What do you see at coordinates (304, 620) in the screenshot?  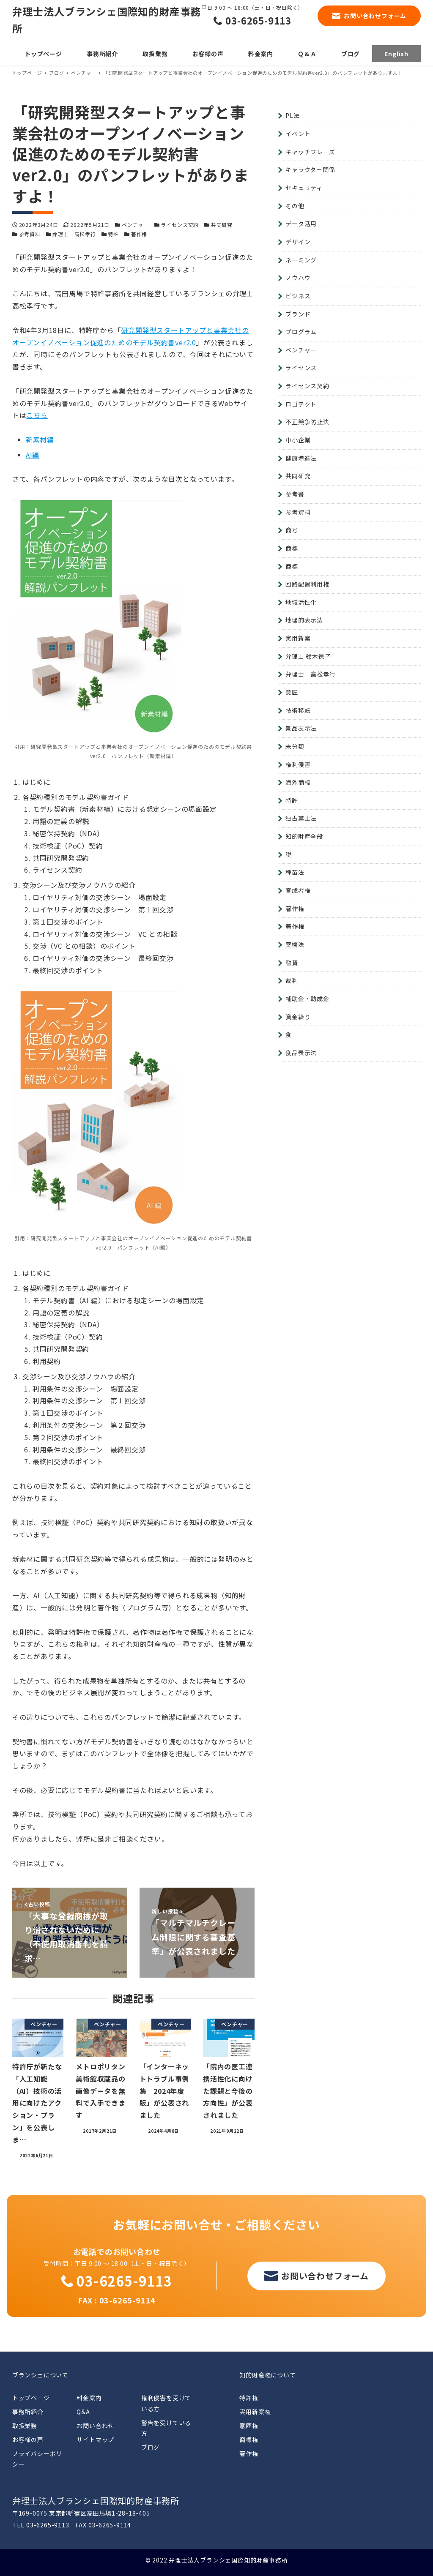 I see `地理的表示法` at bounding box center [304, 620].